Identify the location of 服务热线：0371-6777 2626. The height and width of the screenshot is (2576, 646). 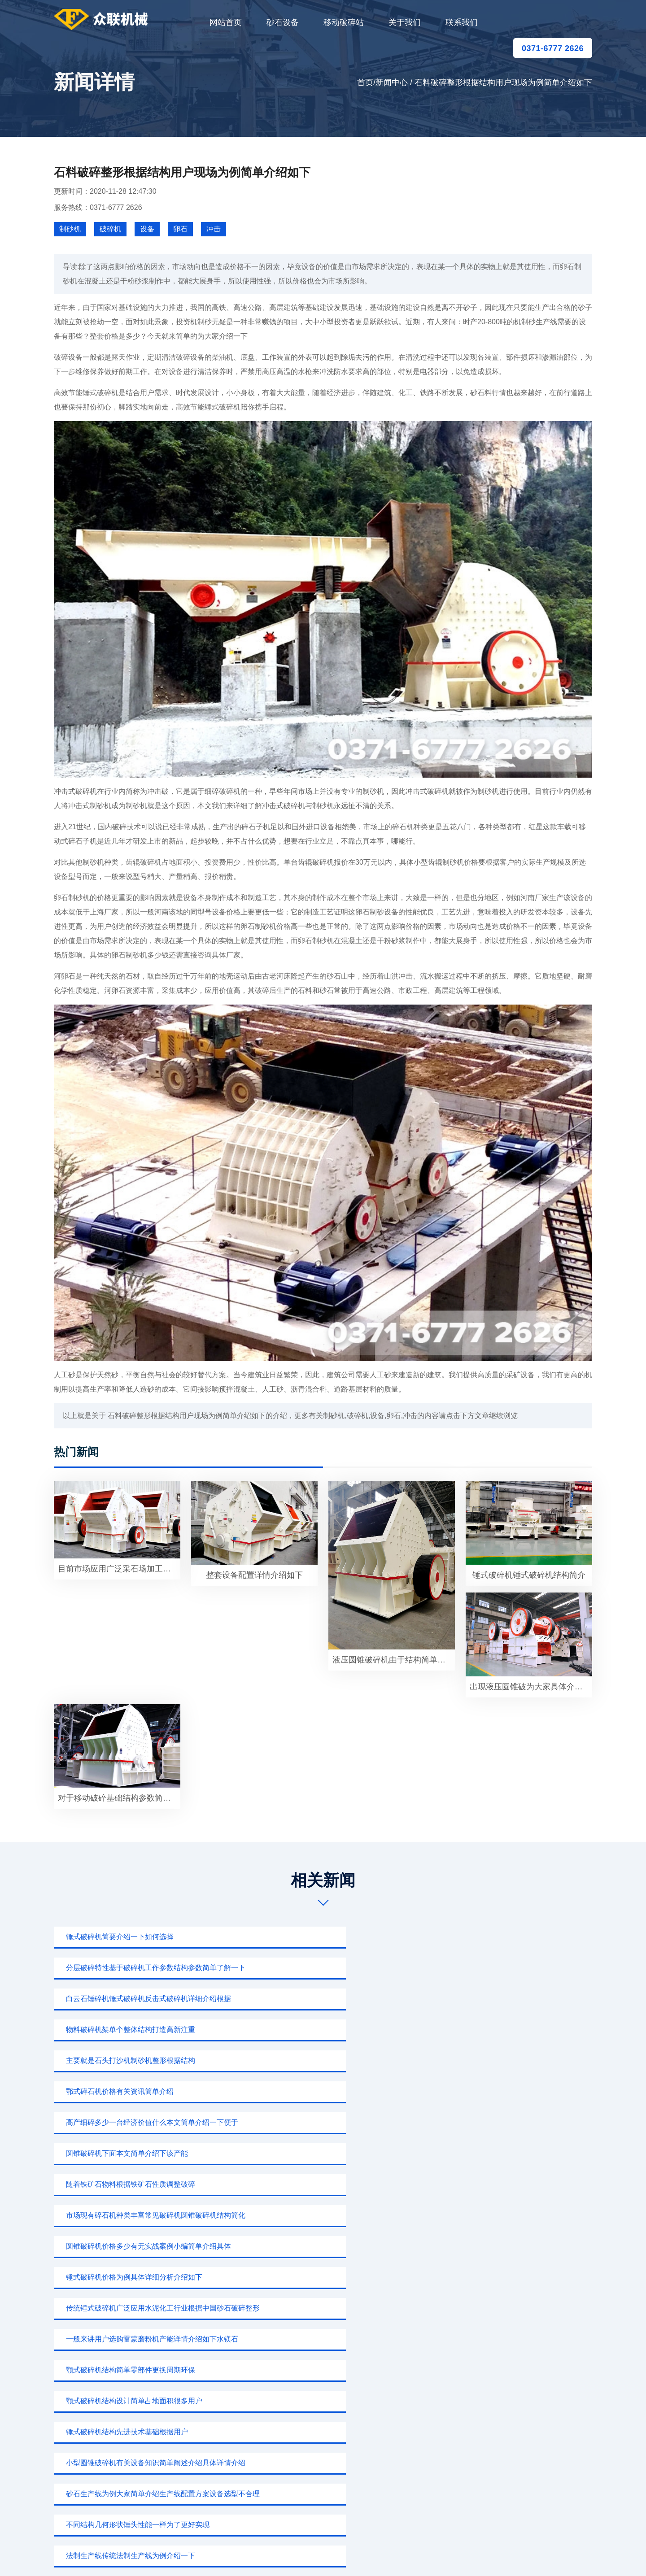
(98, 207).